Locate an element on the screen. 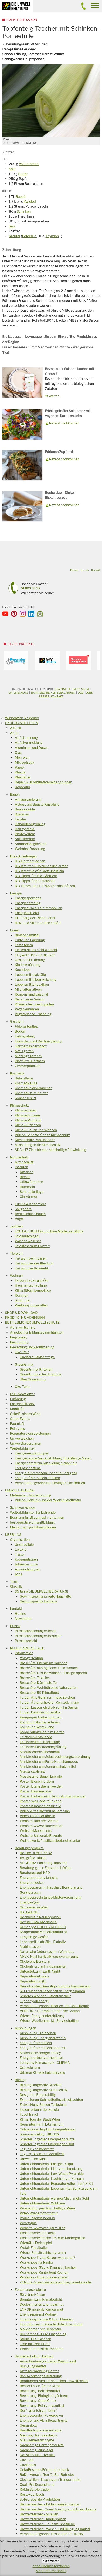  Chronik is located at coordinates (16, 1586).